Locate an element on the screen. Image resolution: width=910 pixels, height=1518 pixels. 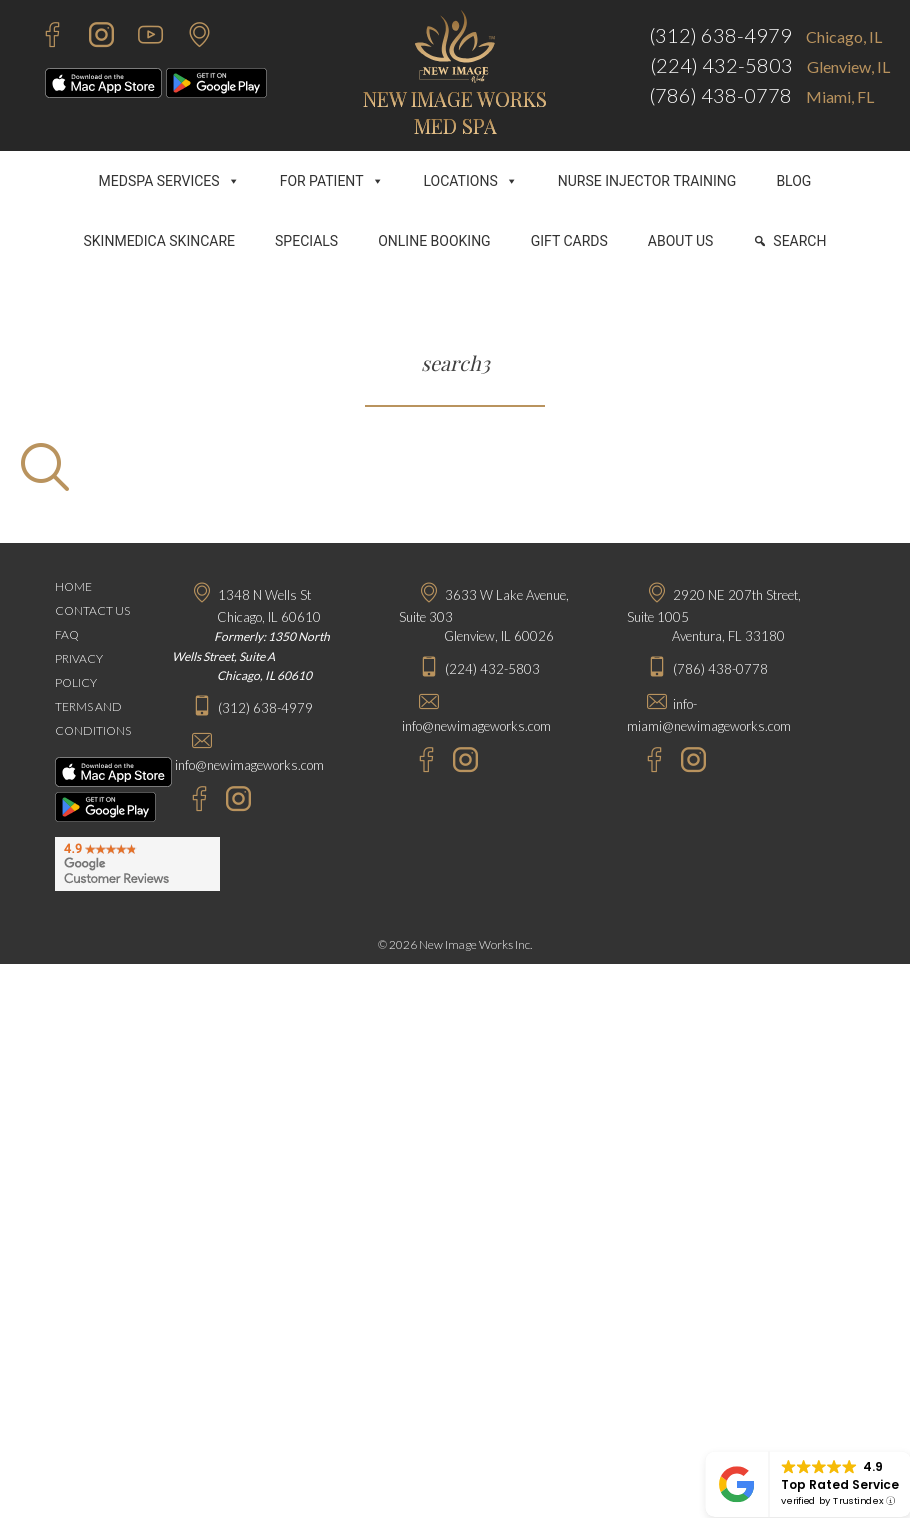
ABOUT US is located at coordinates (681, 241).